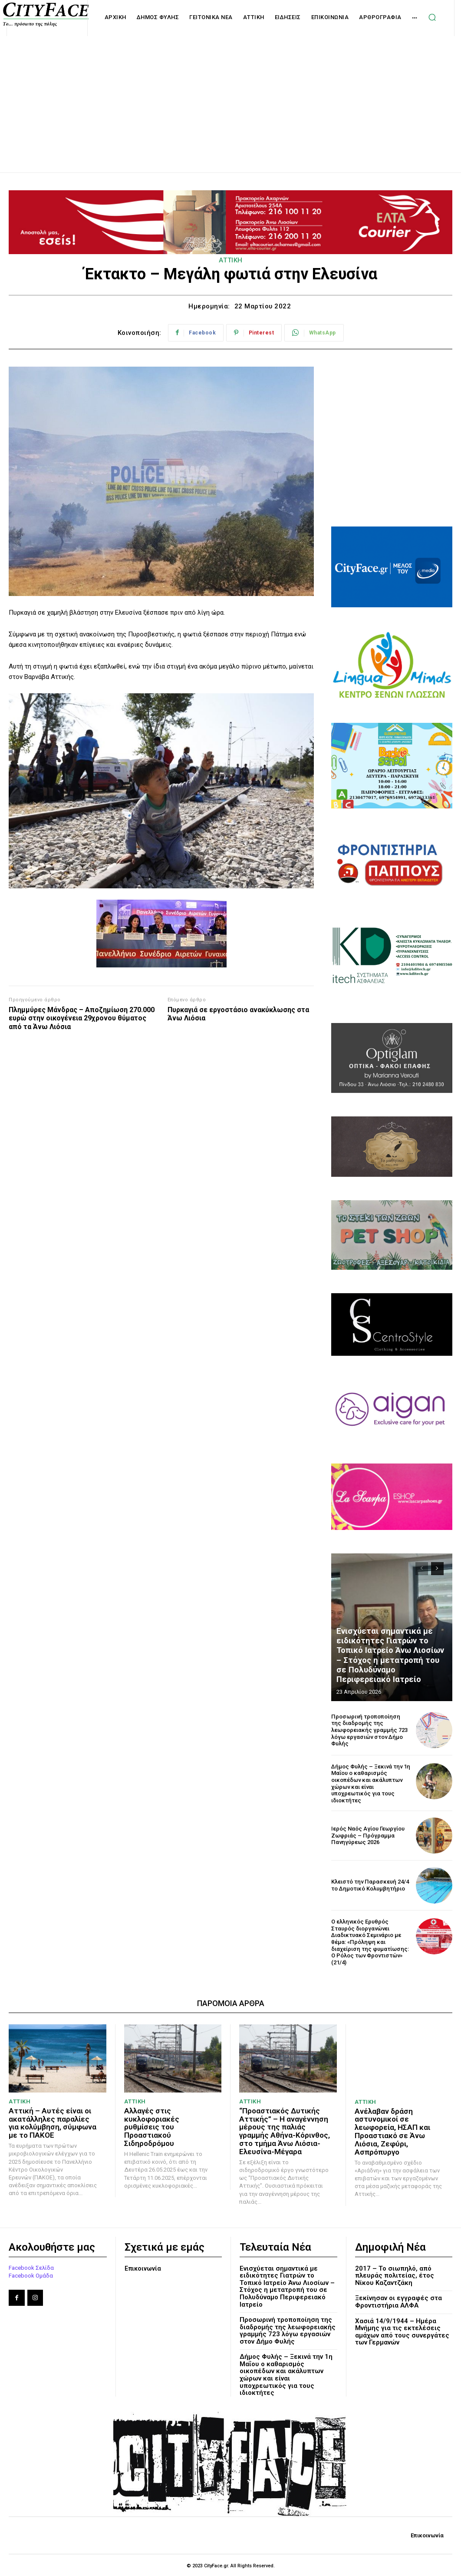 This screenshot has height=2576, width=461. What do you see at coordinates (402, 2330) in the screenshot?
I see `Χασιά 14/9/1944 – Ημέρα Μνήμης για τις εκτελέσεις αμάχων από τους συνεργάτες των Γερμανών` at bounding box center [402, 2330].